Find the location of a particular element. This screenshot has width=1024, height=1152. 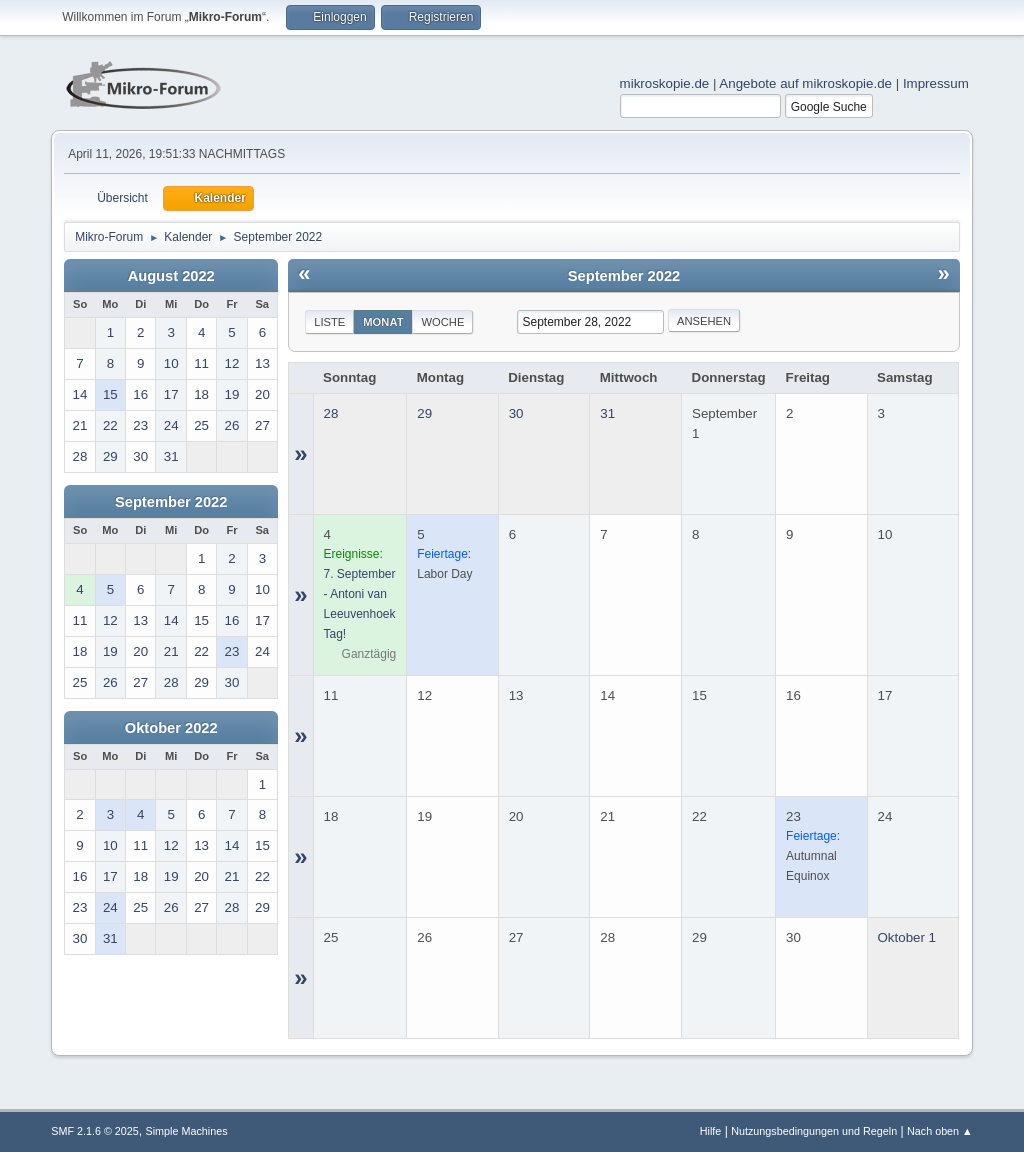

Hilfe is located at coordinates (711, 1131).